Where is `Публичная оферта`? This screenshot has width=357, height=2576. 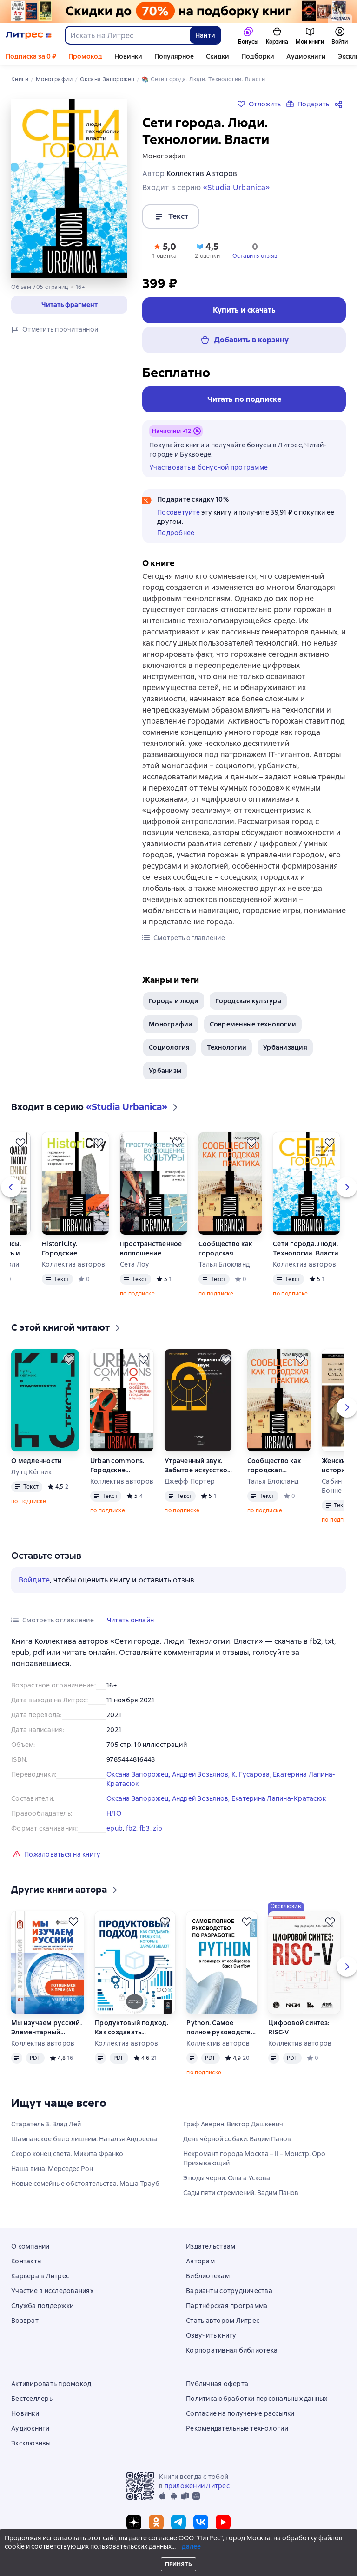
Публичная оферта is located at coordinates (217, 2384).